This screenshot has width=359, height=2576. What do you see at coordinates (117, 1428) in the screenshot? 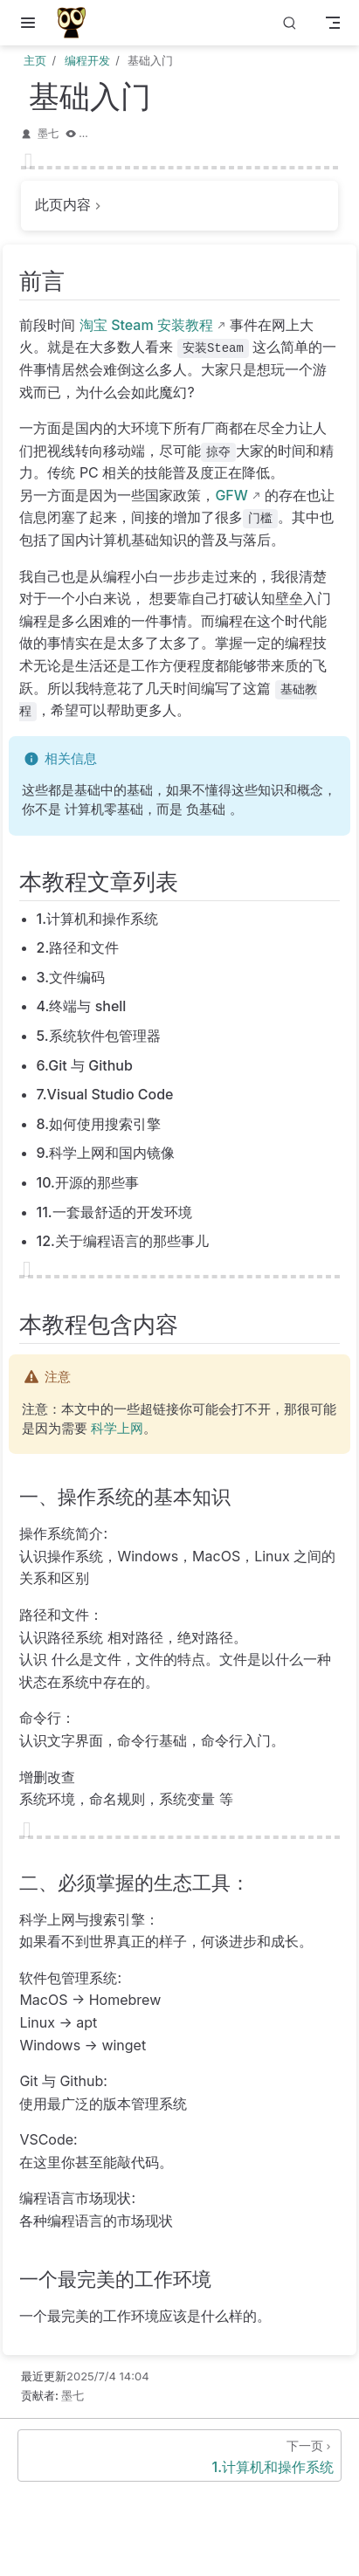
I see `科学上网` at bounding box center [117, 1428].